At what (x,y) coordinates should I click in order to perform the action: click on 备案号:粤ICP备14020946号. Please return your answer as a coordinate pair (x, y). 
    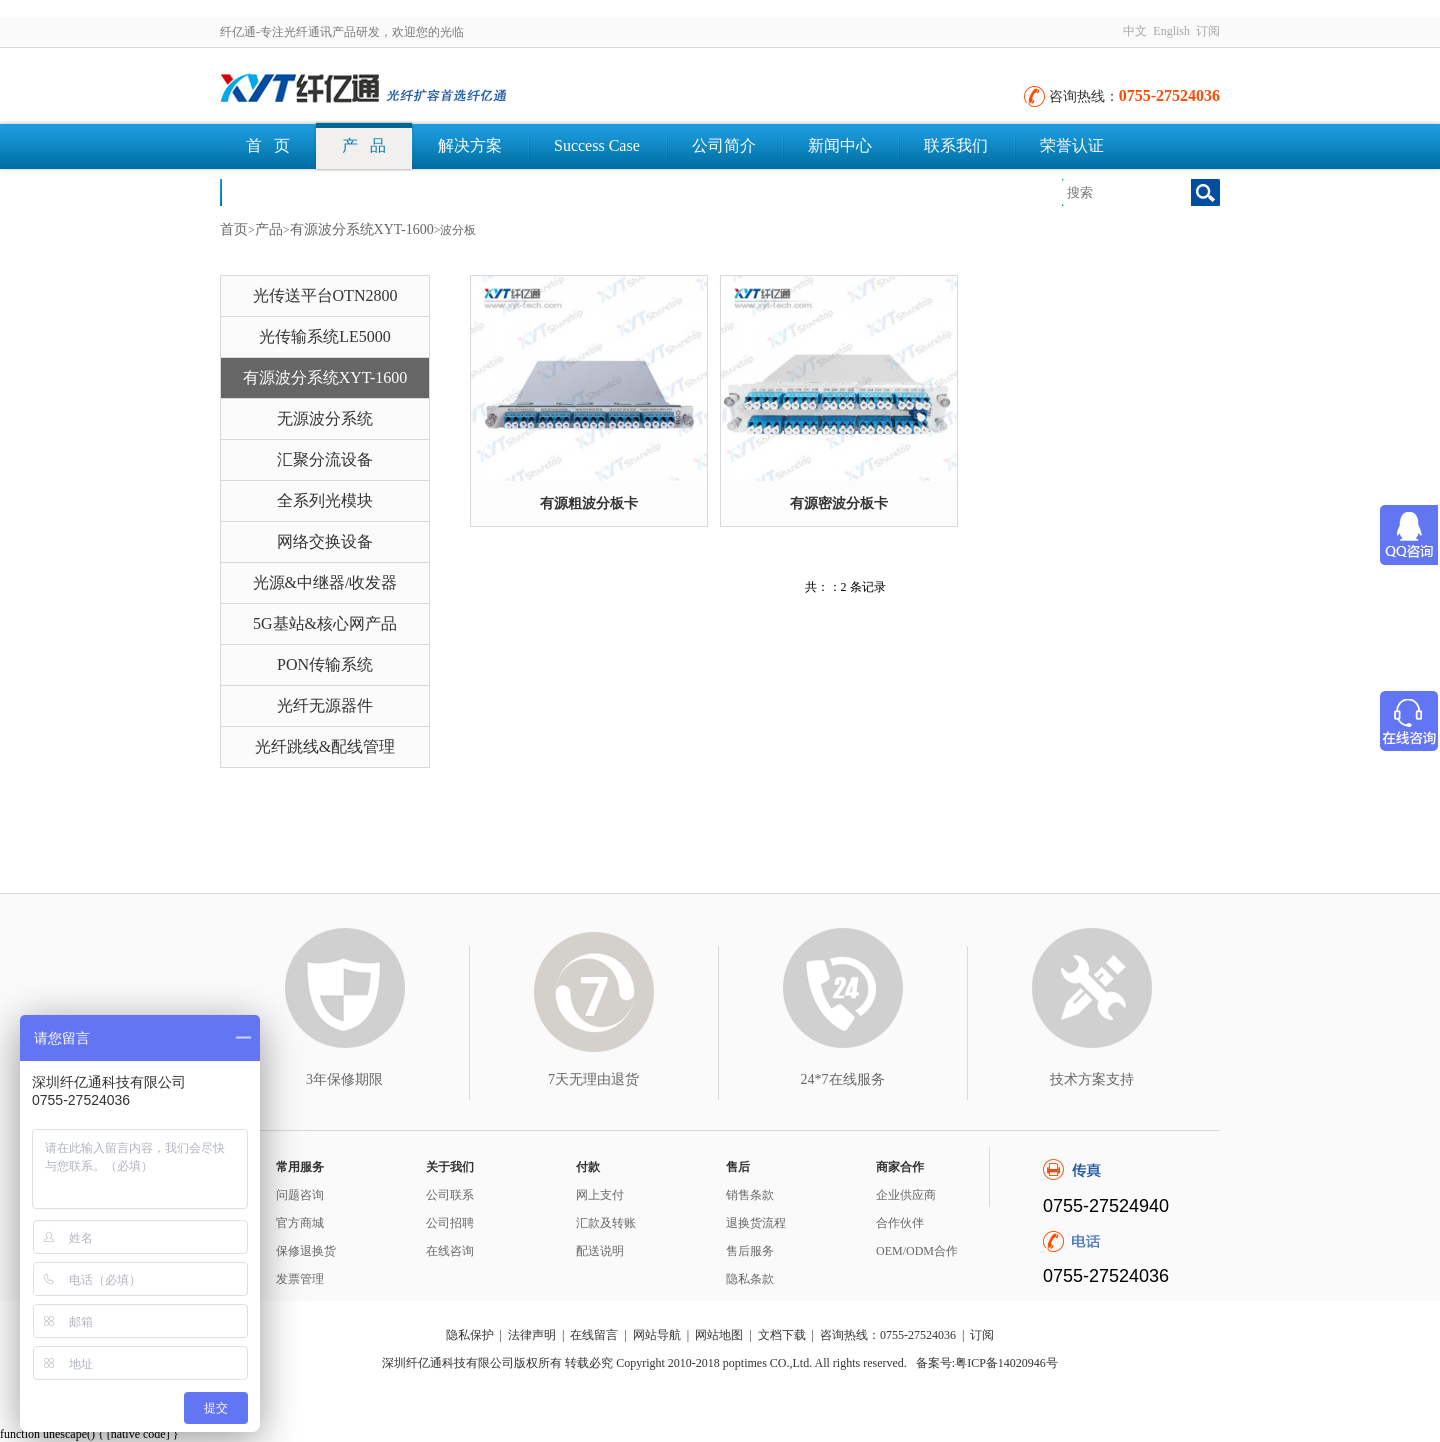
    Looking at the image, I should click on (987, 1363).